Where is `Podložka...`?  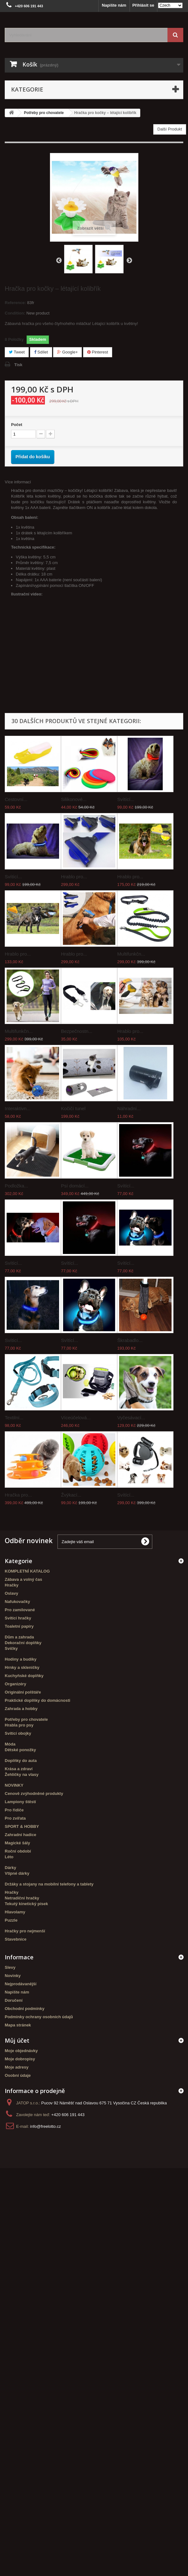 Podložka... is located at coordinates (16, 1185).